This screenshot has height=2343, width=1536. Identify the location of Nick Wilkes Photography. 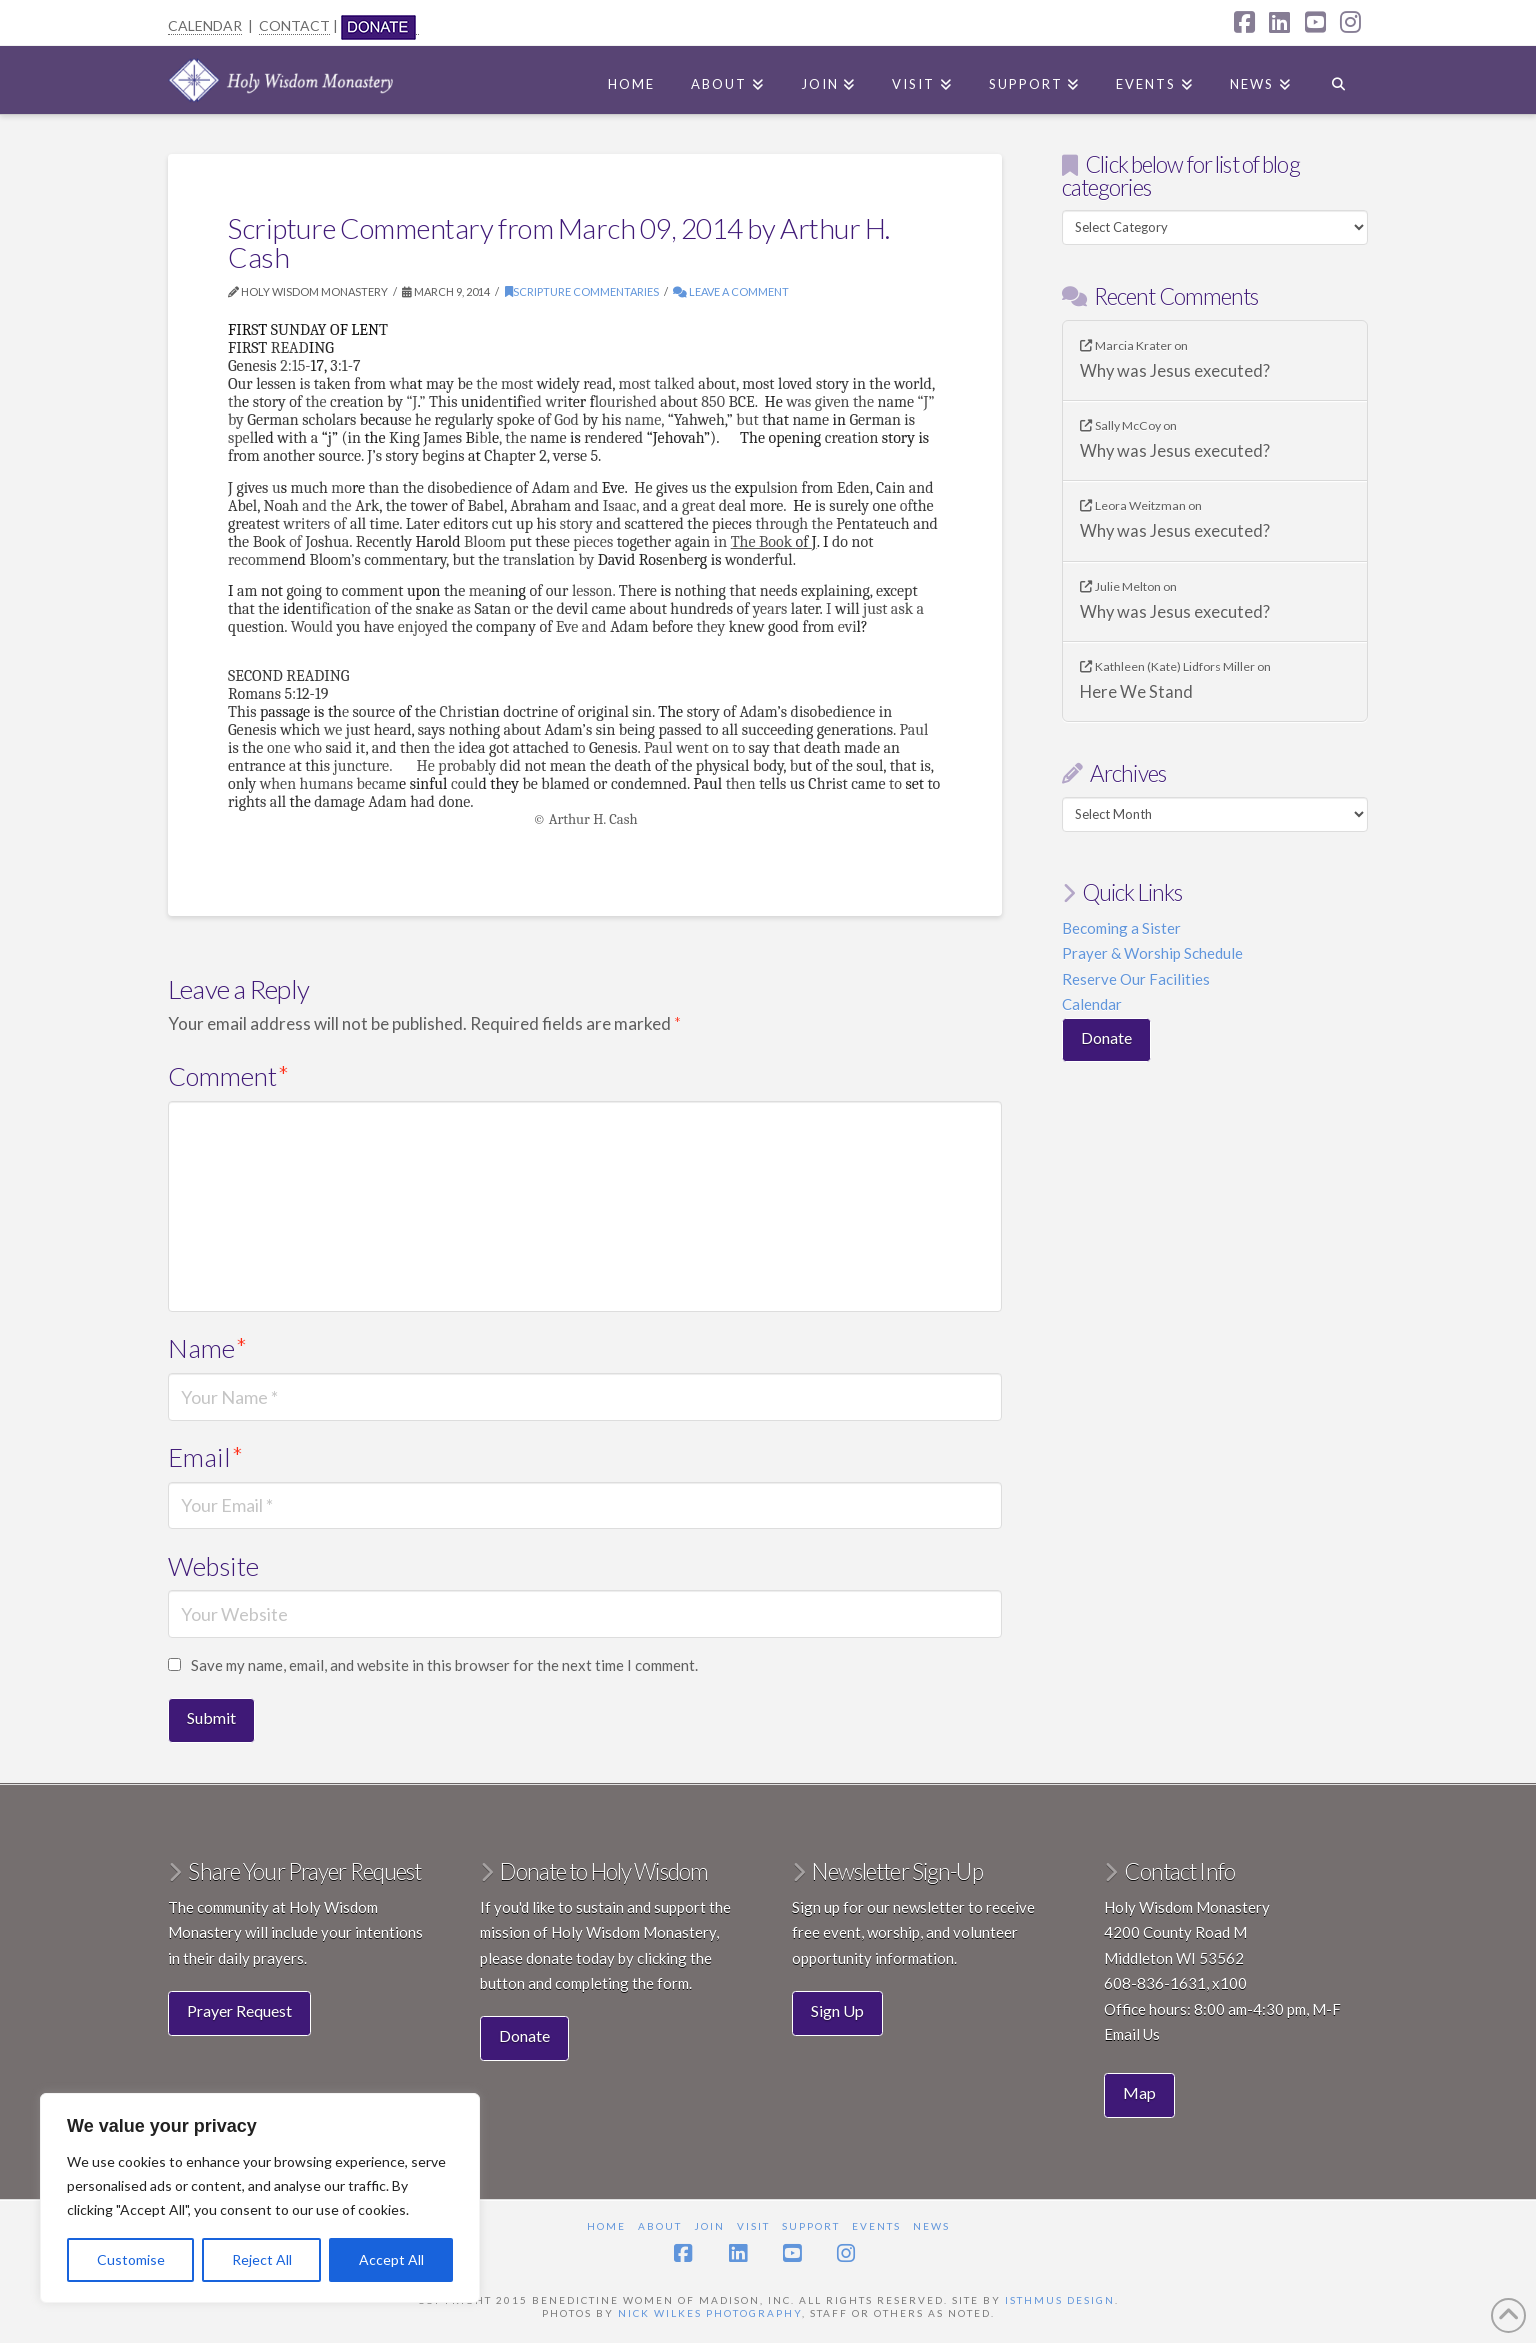
(710, 2313).